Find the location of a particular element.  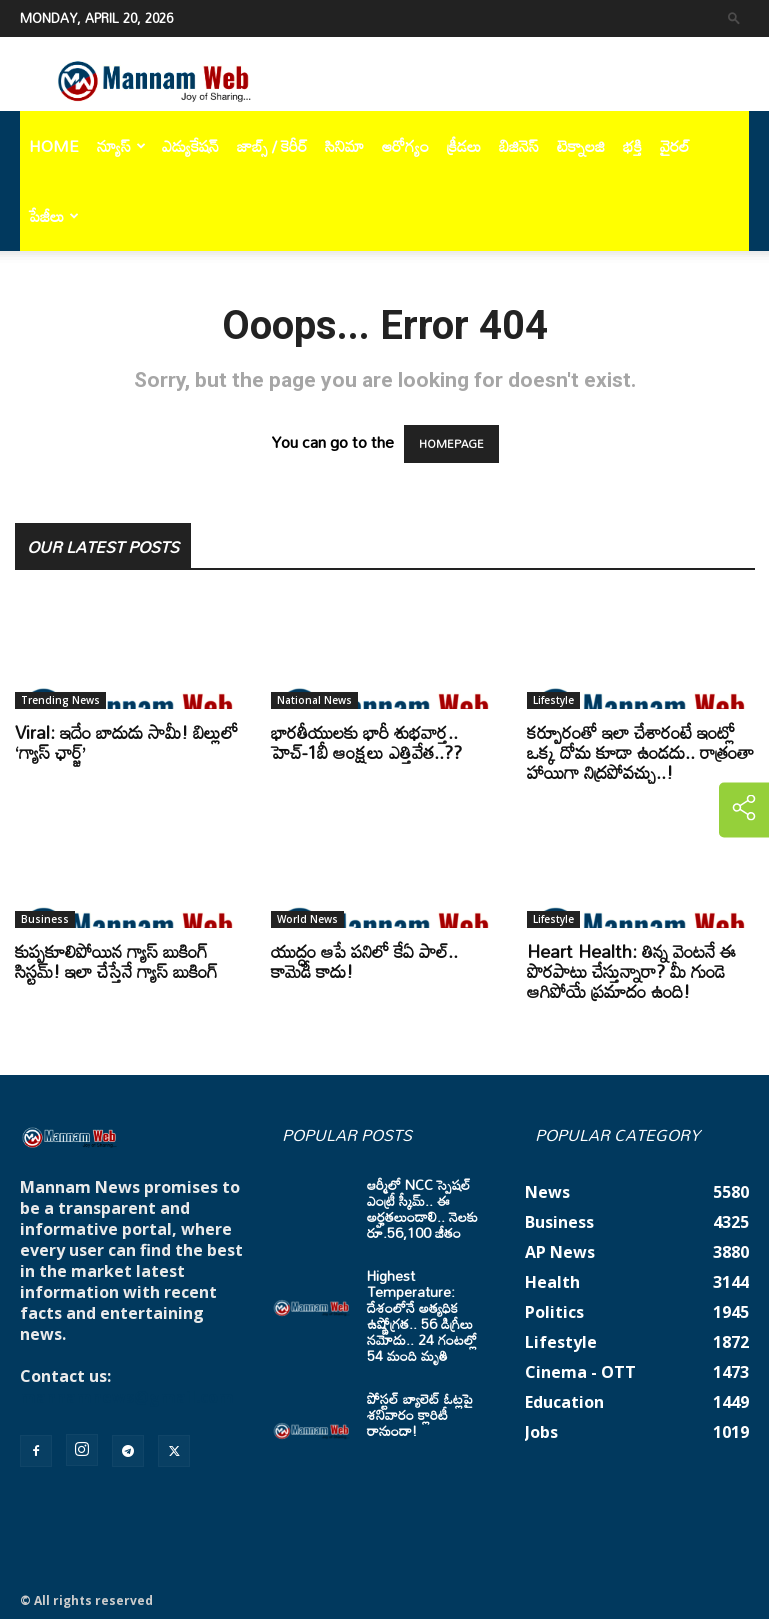

వైరల్ is located at coordinates (675, 146).